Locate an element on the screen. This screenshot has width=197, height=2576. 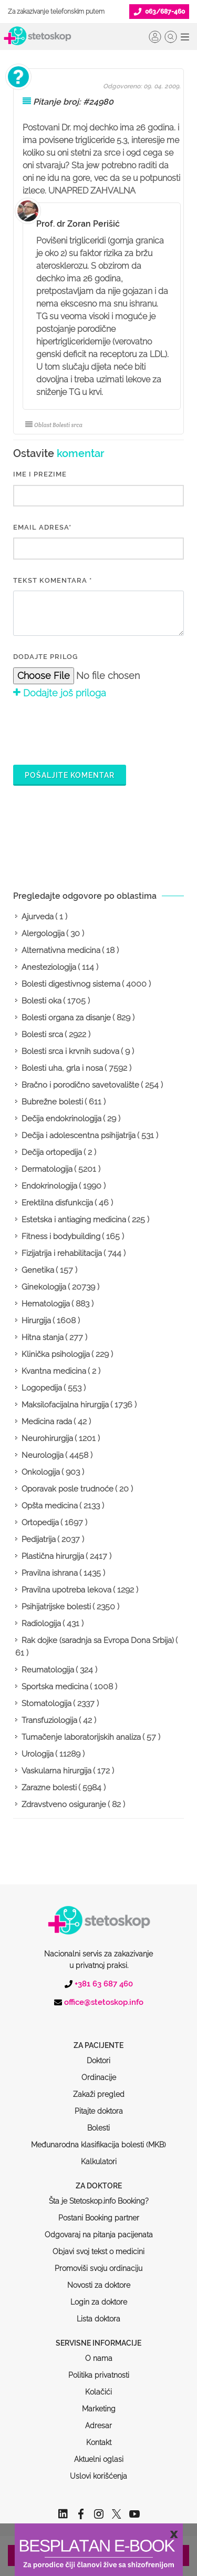
Hirurgija is located at coordinates (36, 1320).